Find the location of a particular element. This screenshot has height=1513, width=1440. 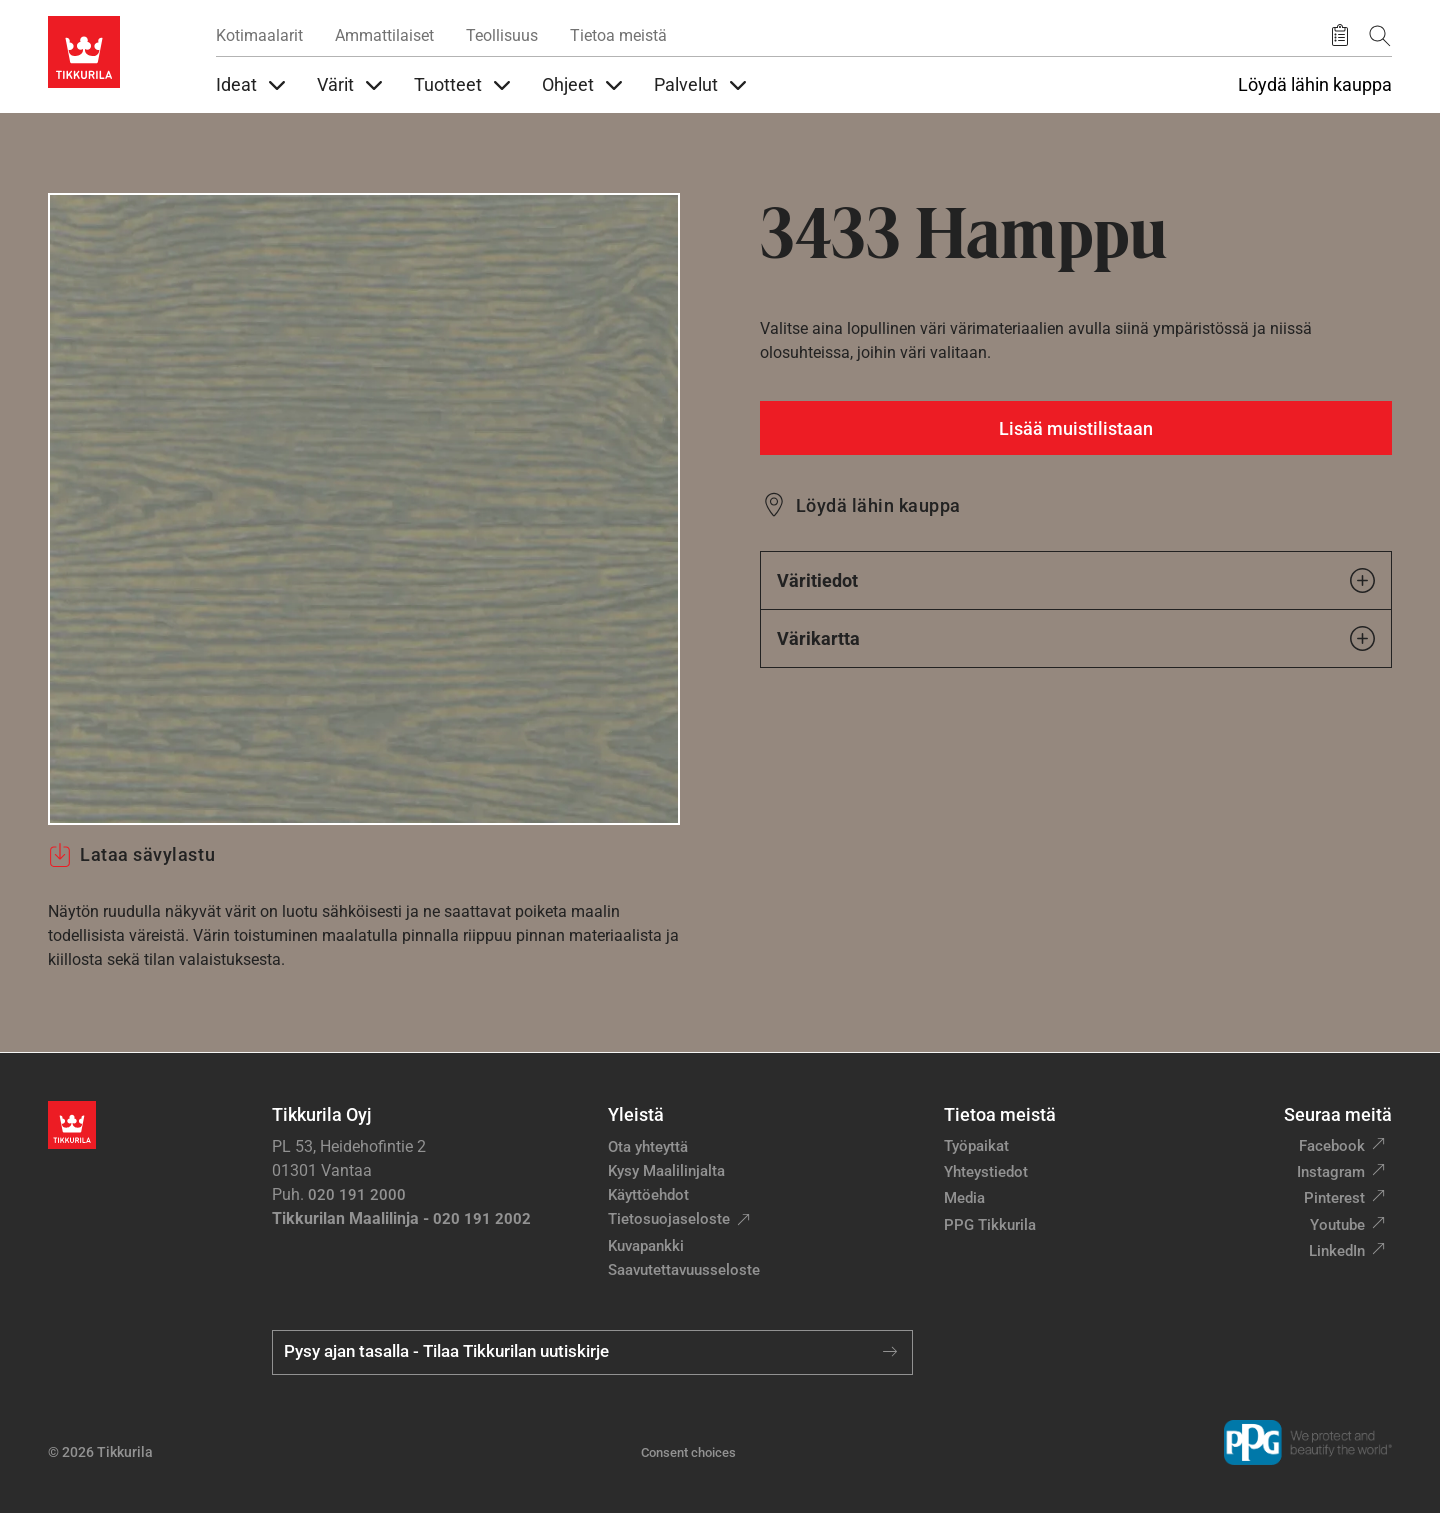

Kysy Maalilinjalta is located at coordinates (666, 1171).